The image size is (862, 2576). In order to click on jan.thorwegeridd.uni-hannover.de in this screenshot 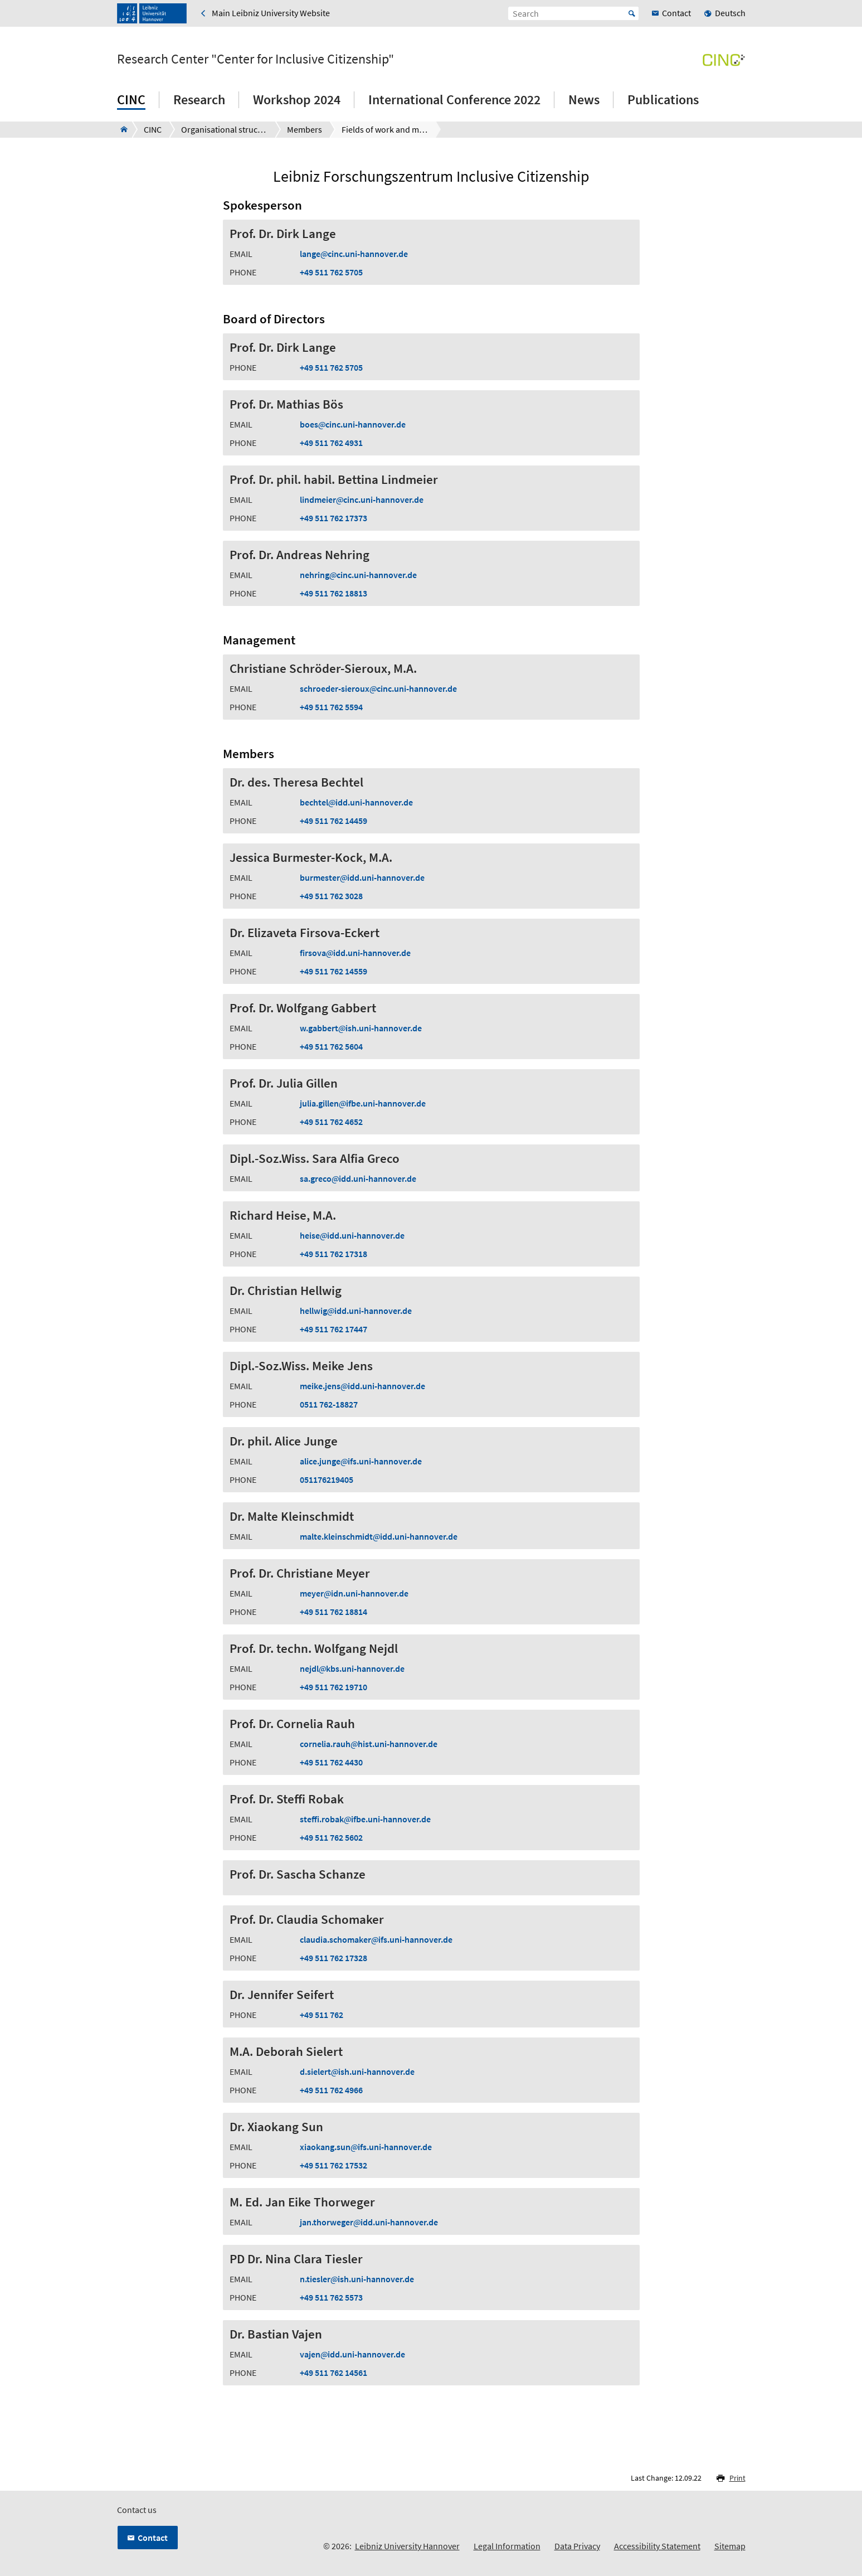, I will do `click(369, 2222)`.